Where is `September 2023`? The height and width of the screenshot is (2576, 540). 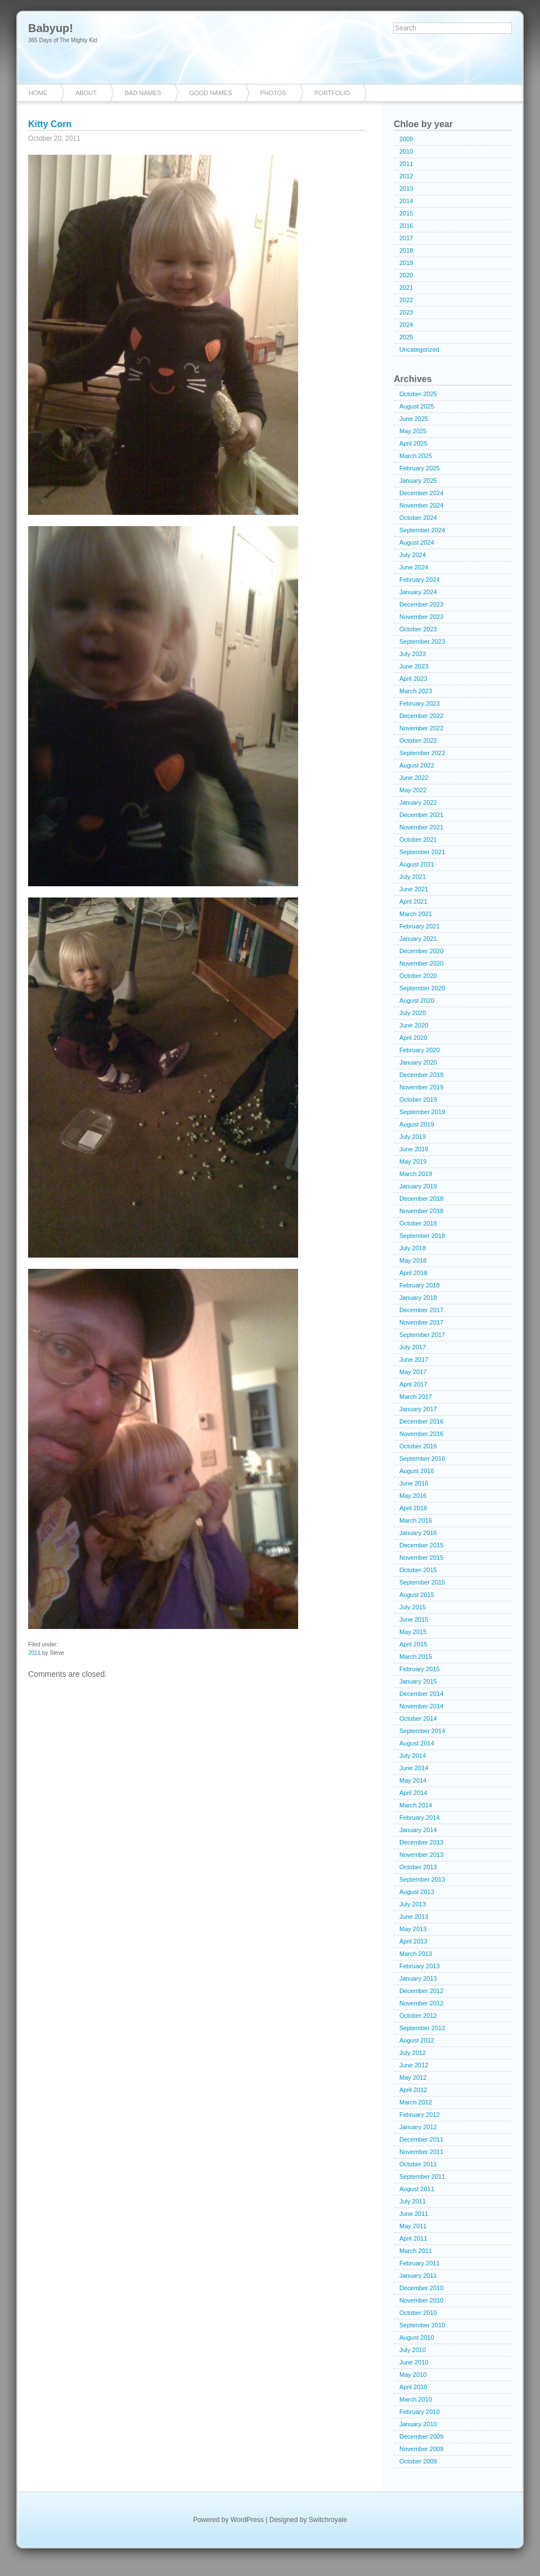 September 2023 is located at coordinates (422, 641).